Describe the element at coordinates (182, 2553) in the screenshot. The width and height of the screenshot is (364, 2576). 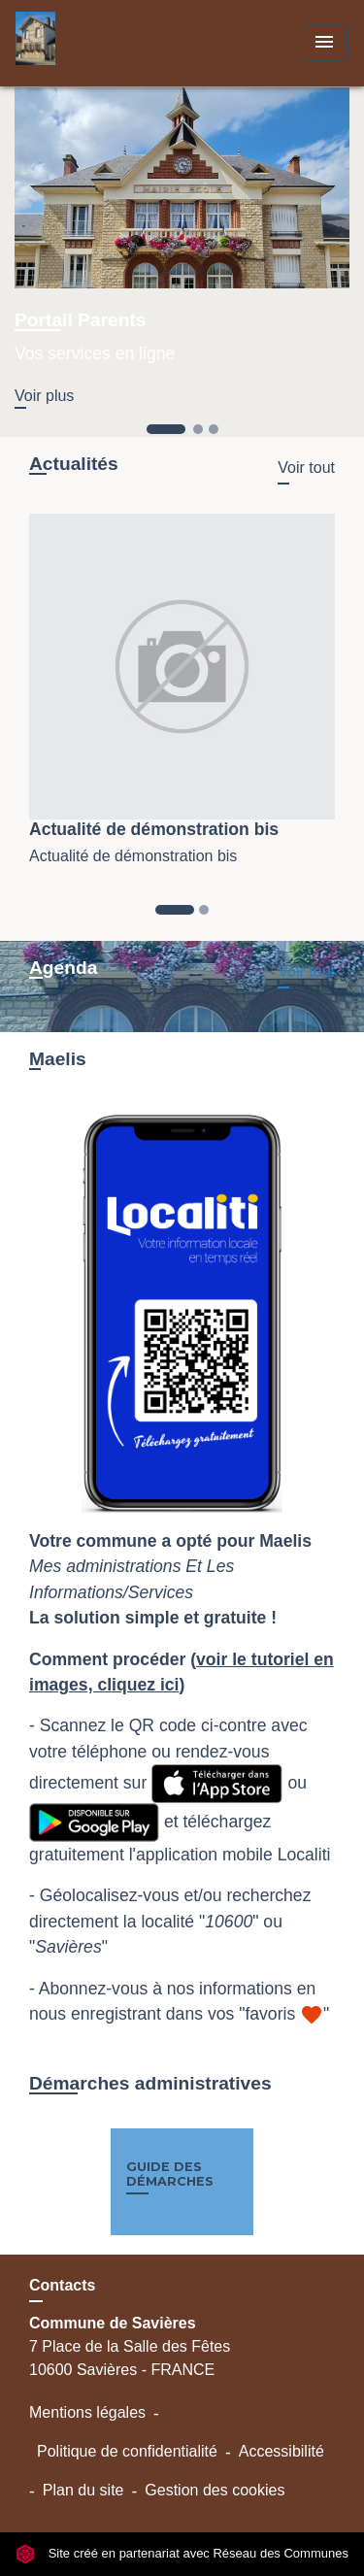
I see `Site créé en partenariat avec Réseau des Communes` at that location.